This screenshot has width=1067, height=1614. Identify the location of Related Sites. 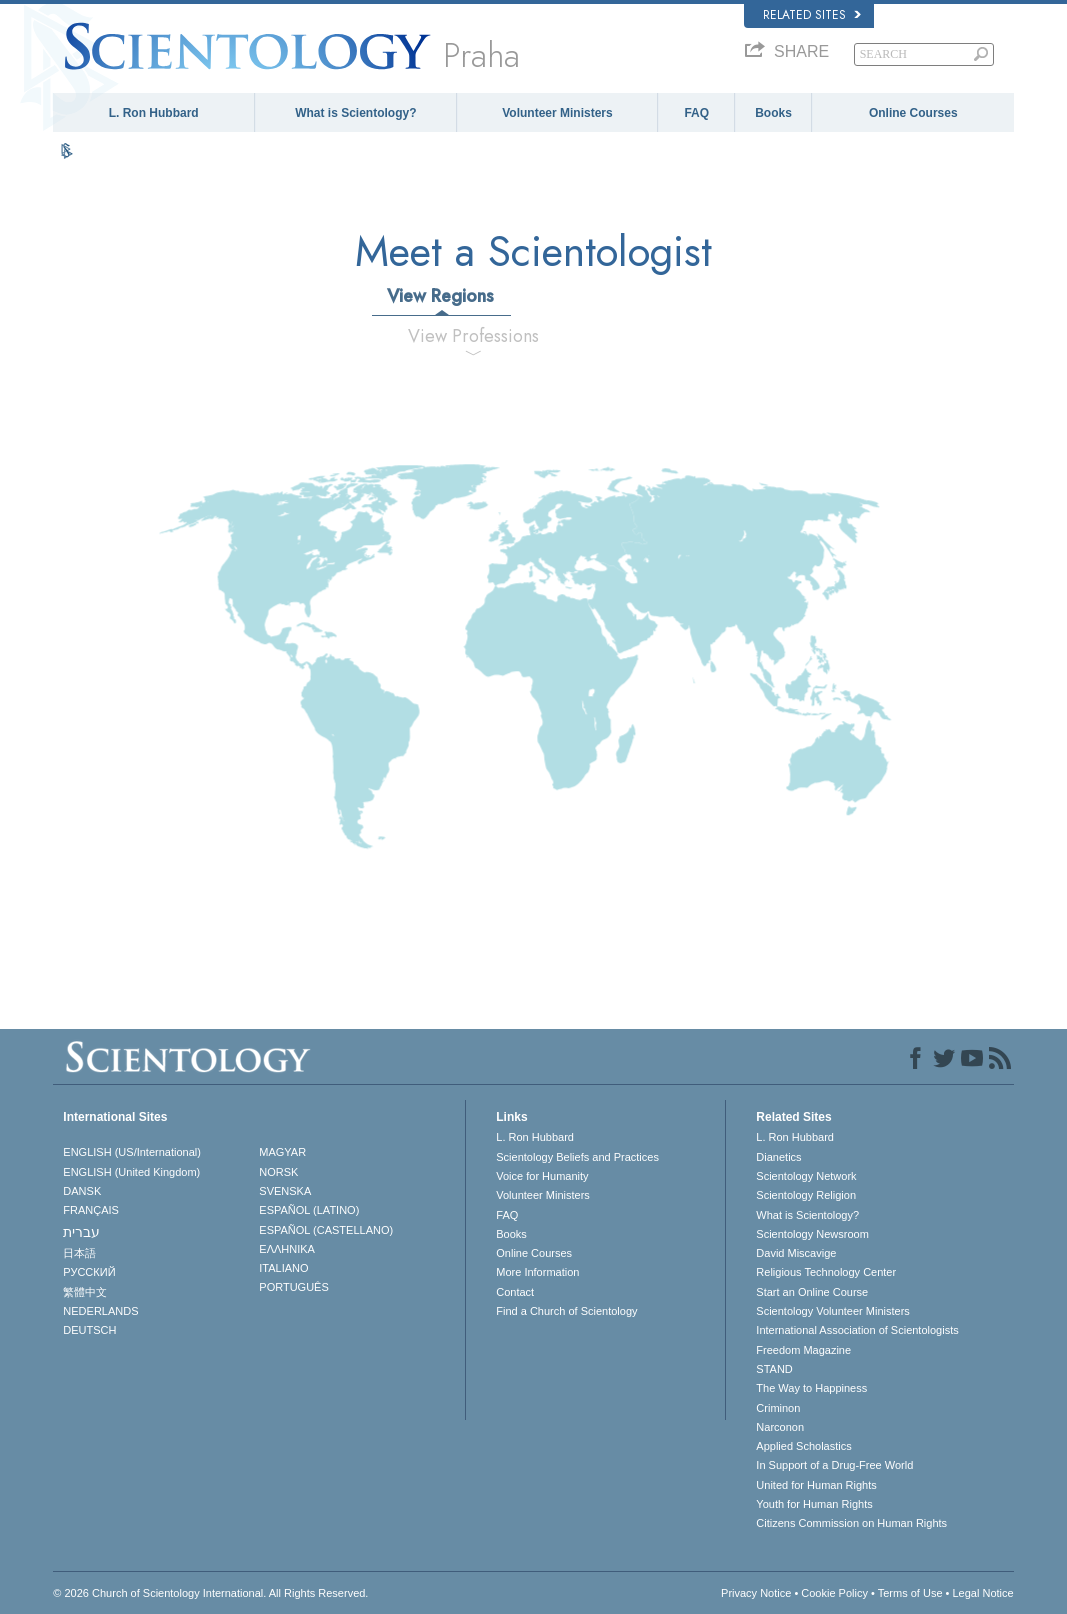
(812, 15).